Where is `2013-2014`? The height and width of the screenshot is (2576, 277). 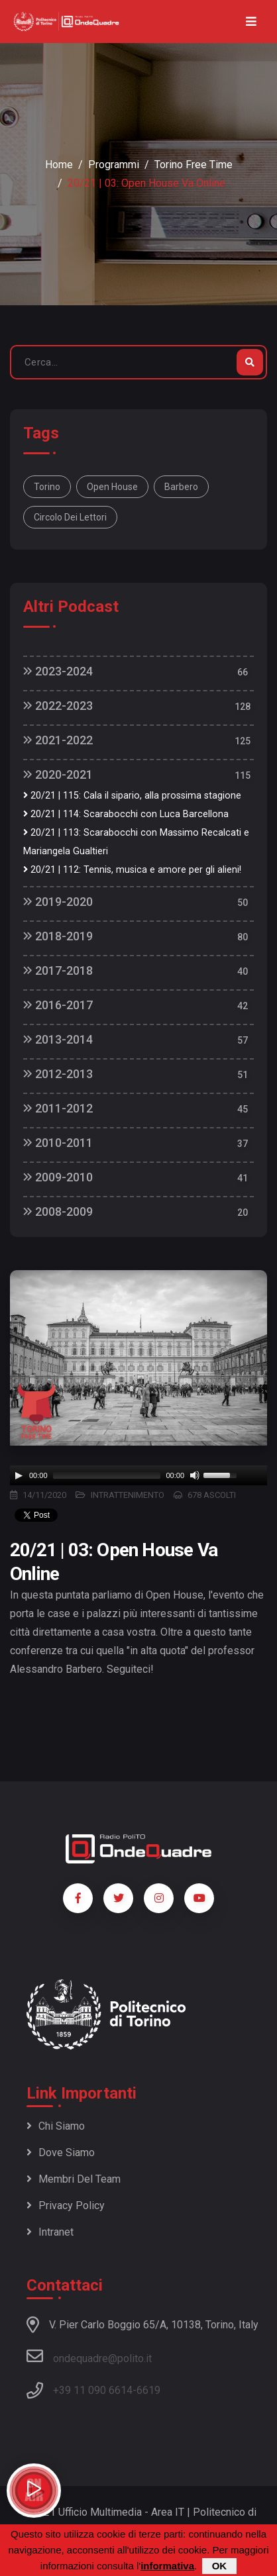
2013-2014 is located at coordinates (58, 1039).